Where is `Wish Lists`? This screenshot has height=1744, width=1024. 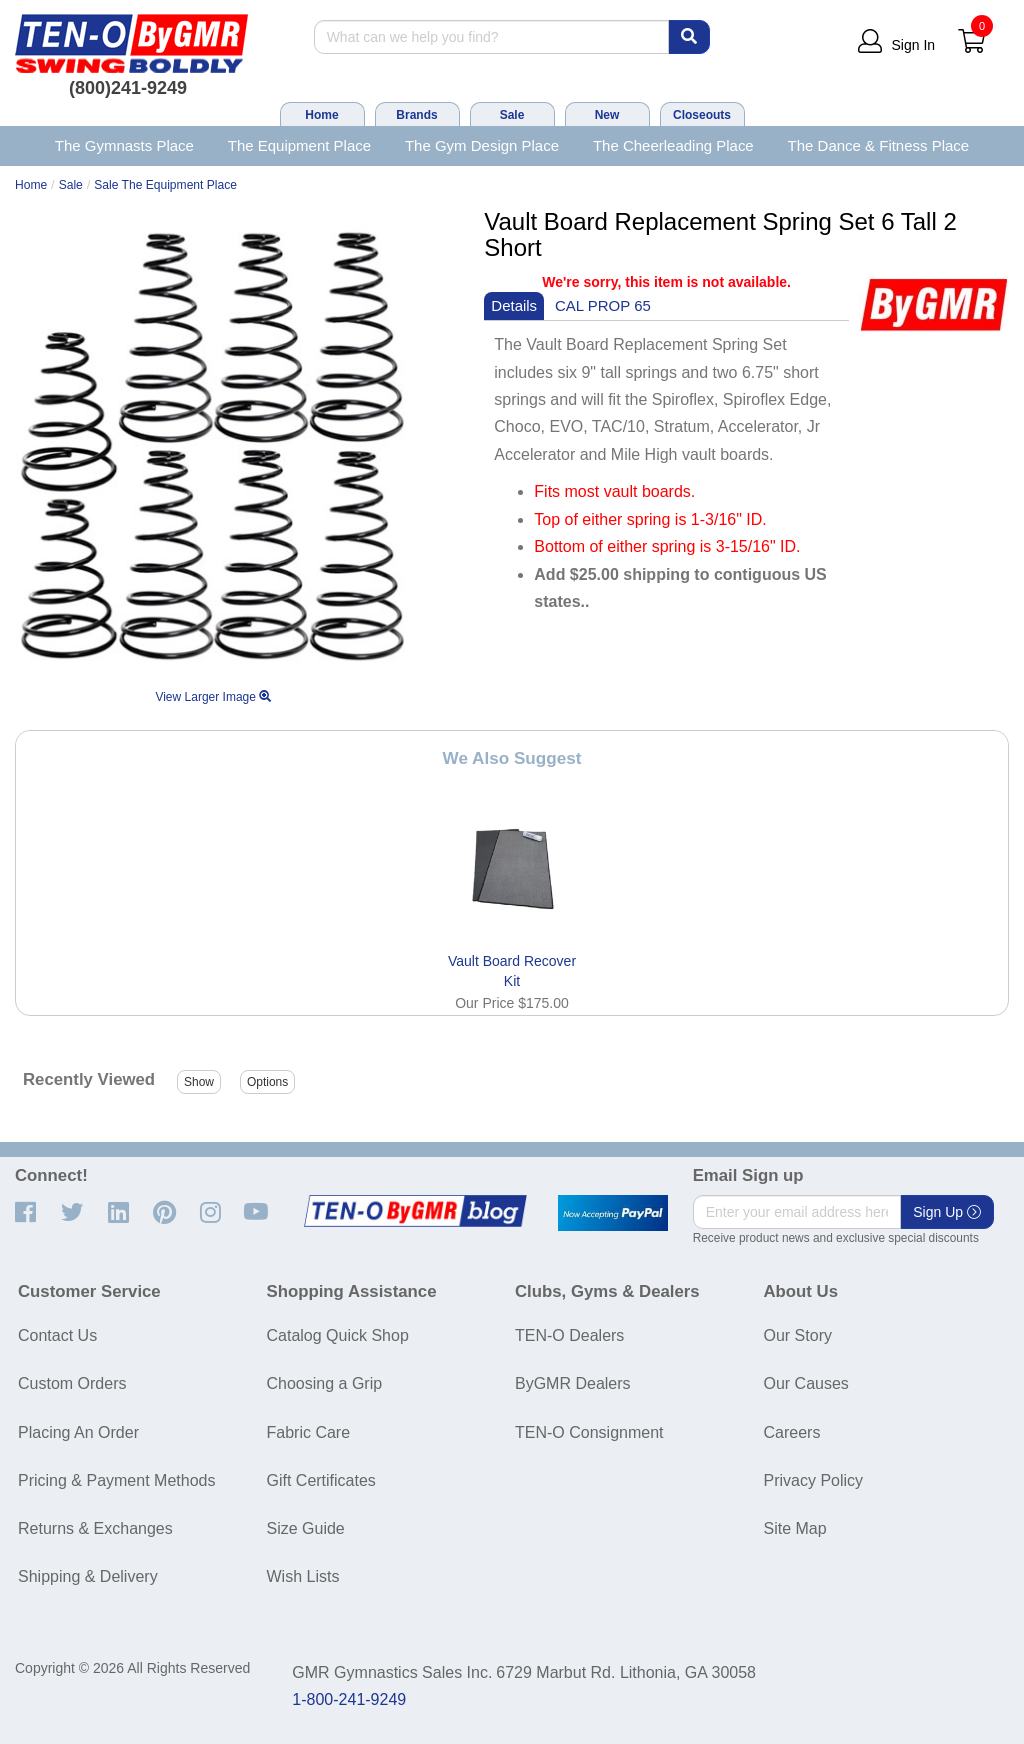 Wish Lists is located at coordinates (303, 1576).